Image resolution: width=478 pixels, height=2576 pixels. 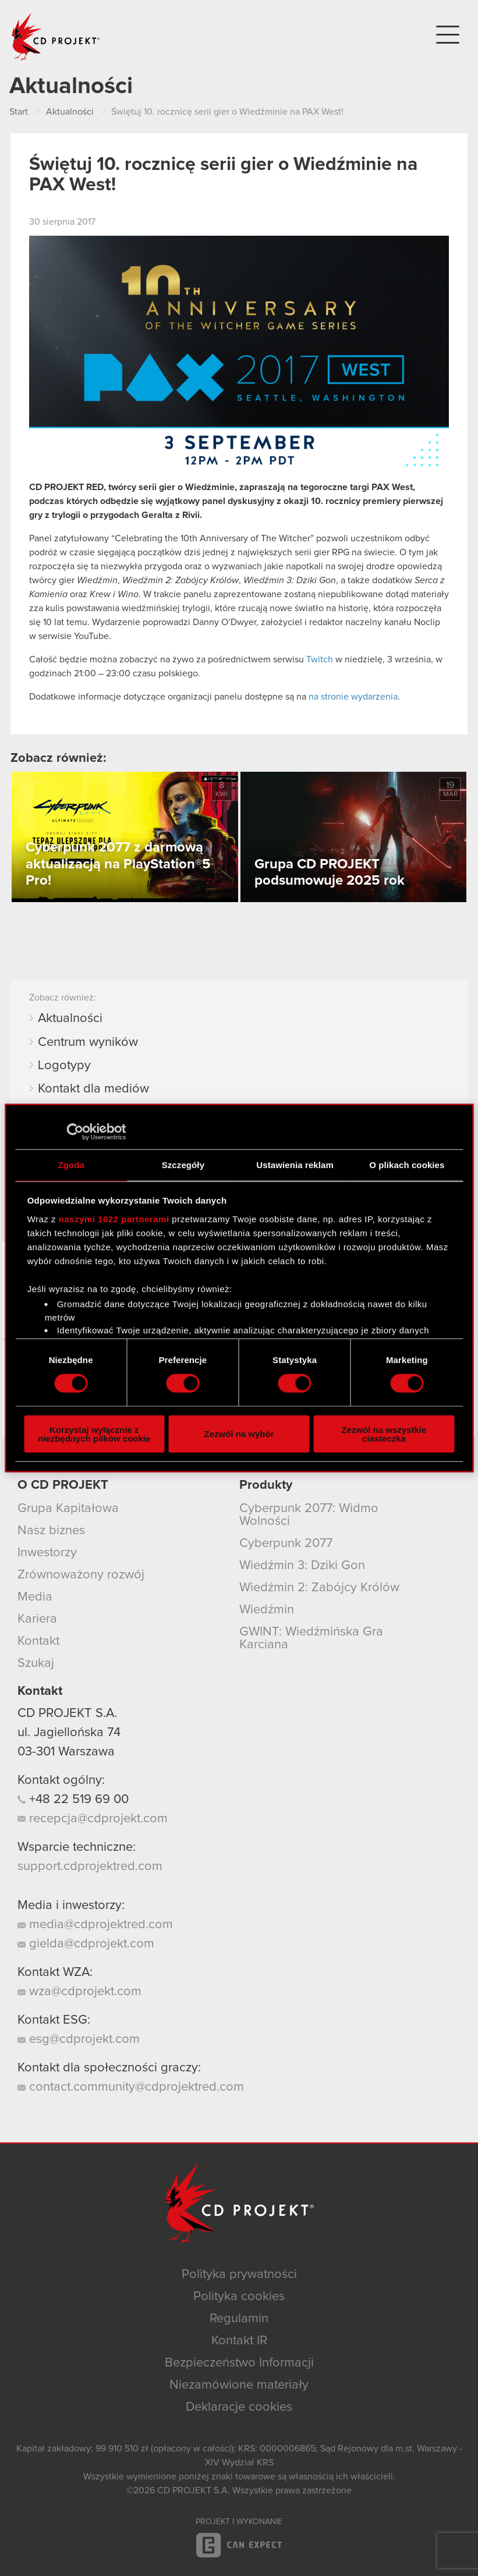 What do you see at coordinates (266, 1609) in the screenshot?
I see `Wiedźmin` at bounding box center [266, 1609].